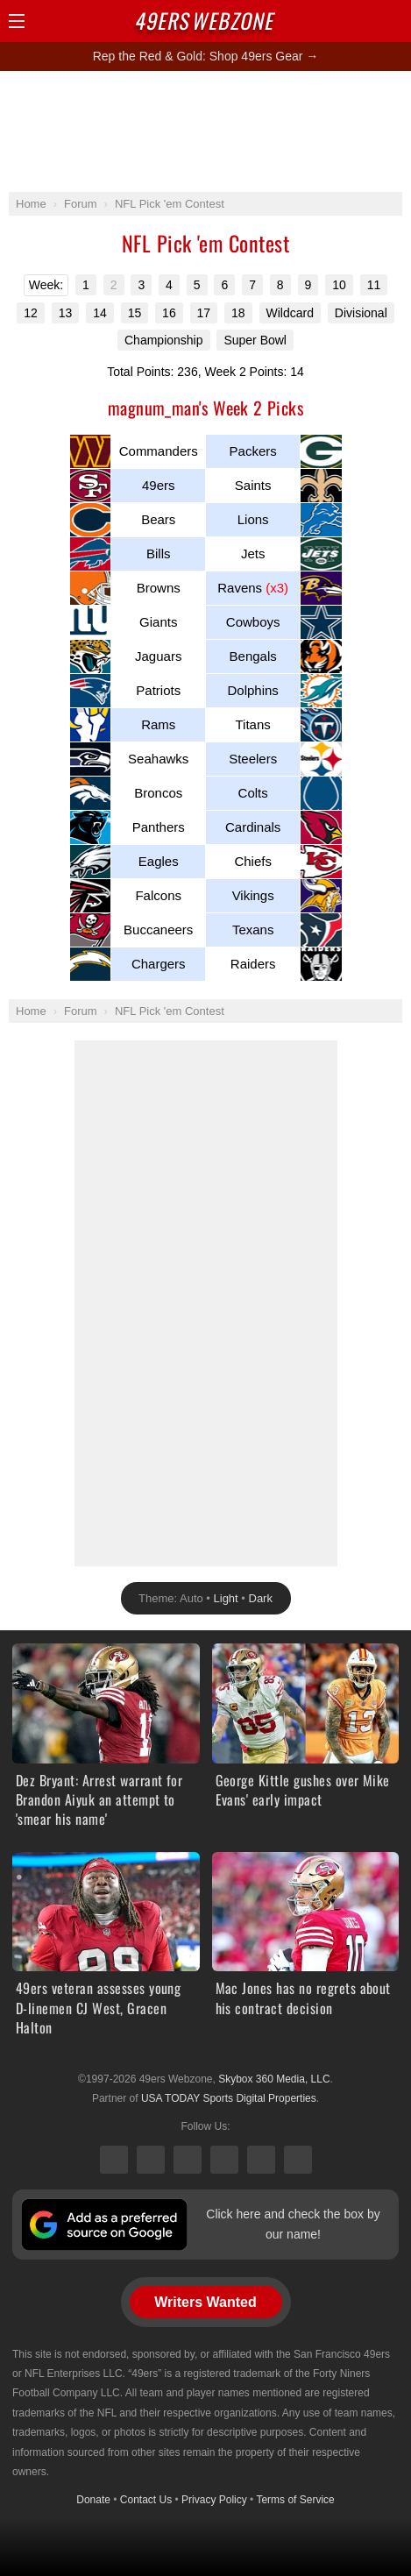  Describe the element at coordinates (255, 340) in the screenshot. I see `Super Bowl` at that location.